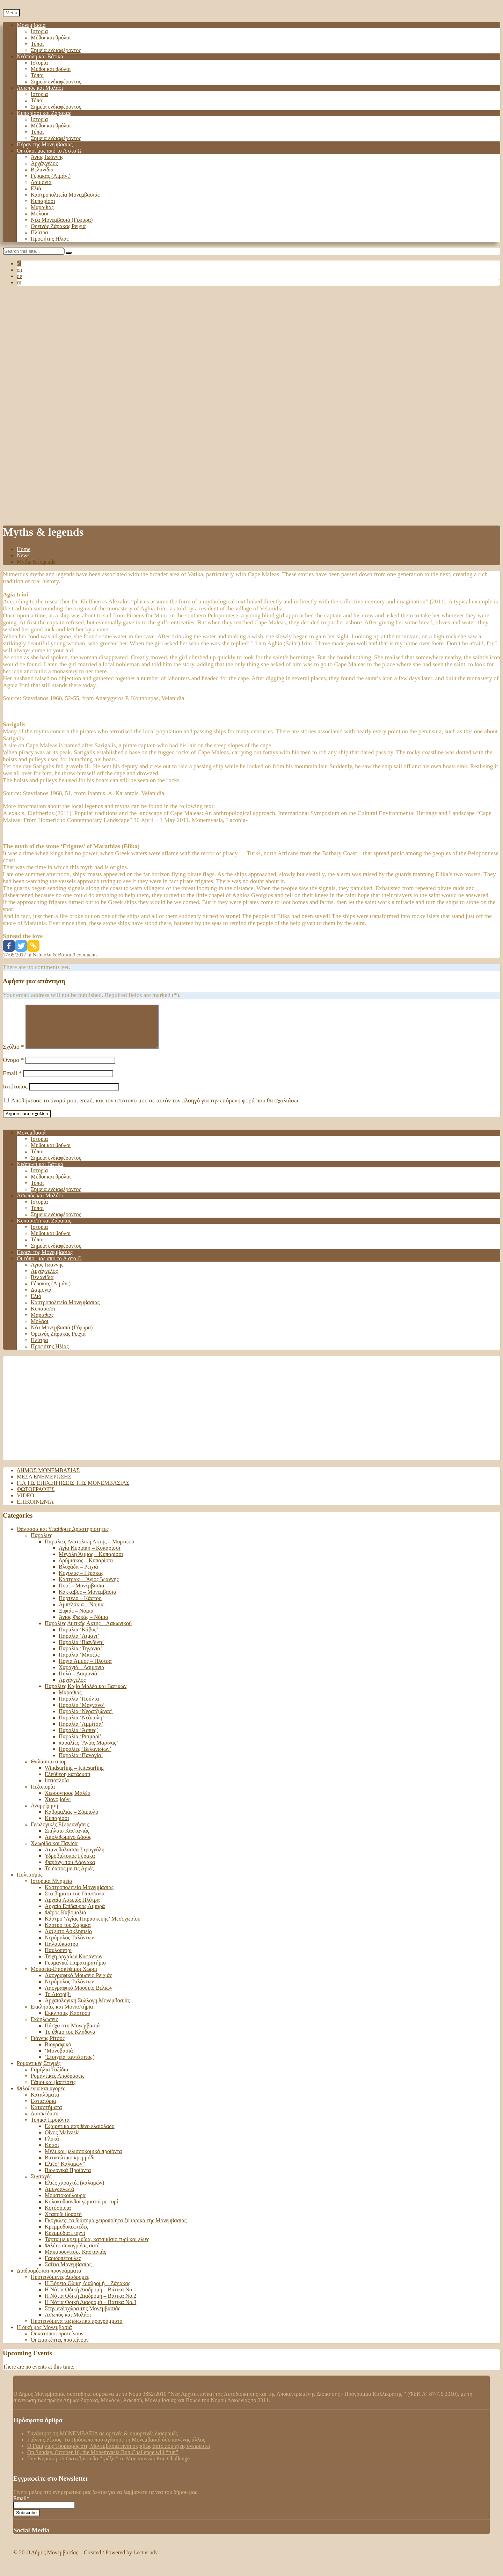 The height and width of the screenshot is (2576, 503). Describe the element at coordinates (78, 1638) in the screenshot. I see `Παραλία ‘Κάβος’` at that location.